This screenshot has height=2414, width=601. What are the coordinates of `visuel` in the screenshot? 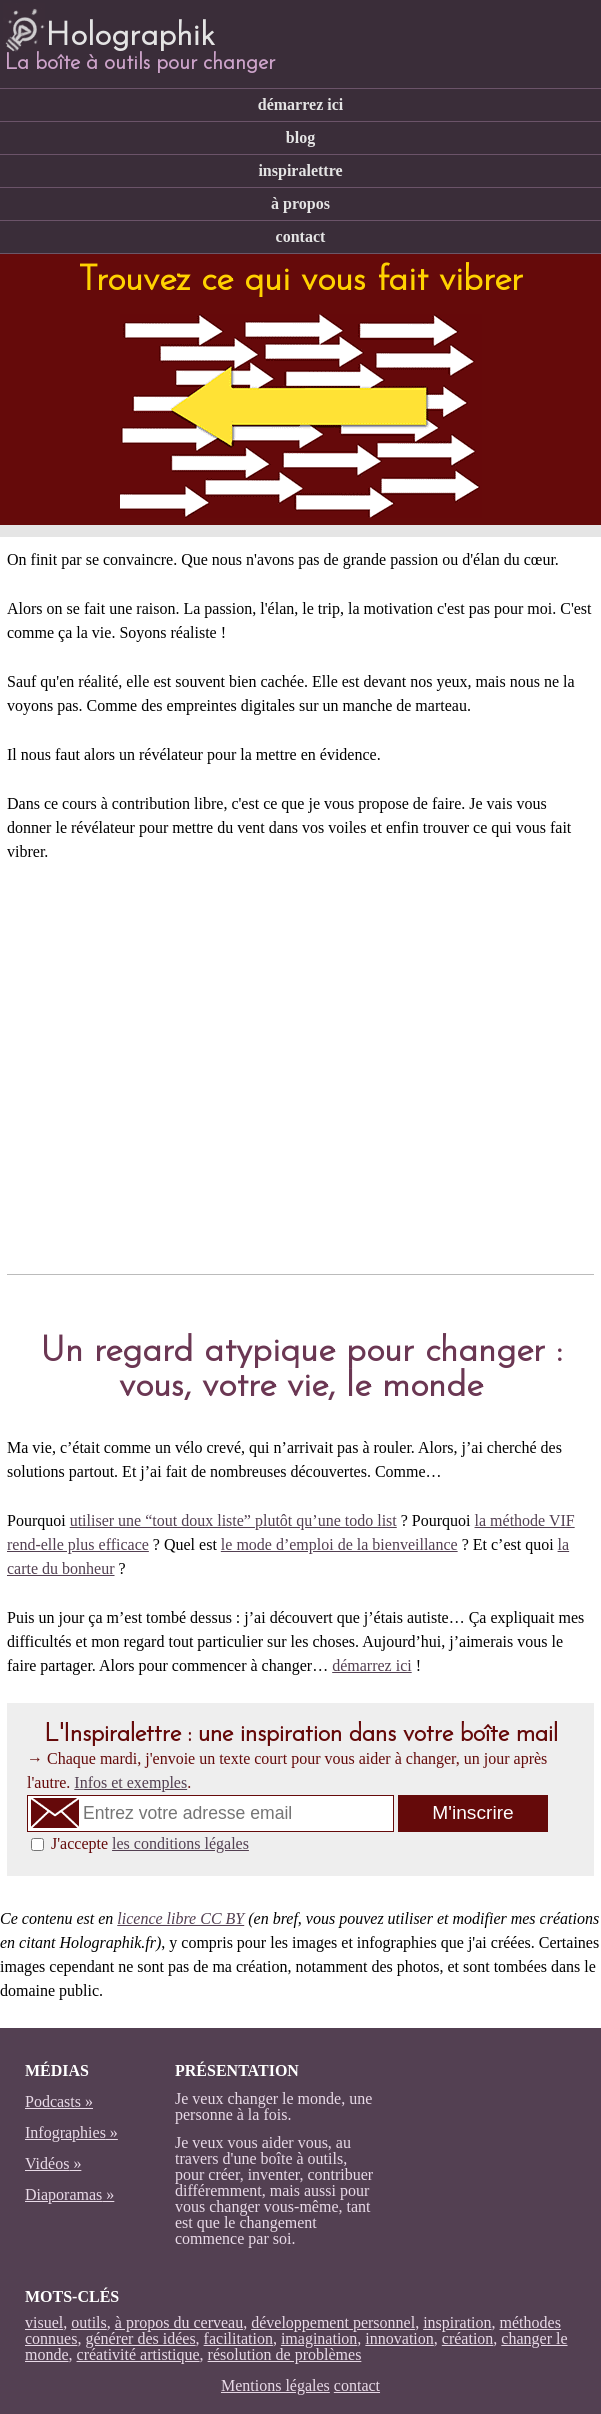 It's located at (44, 2322).